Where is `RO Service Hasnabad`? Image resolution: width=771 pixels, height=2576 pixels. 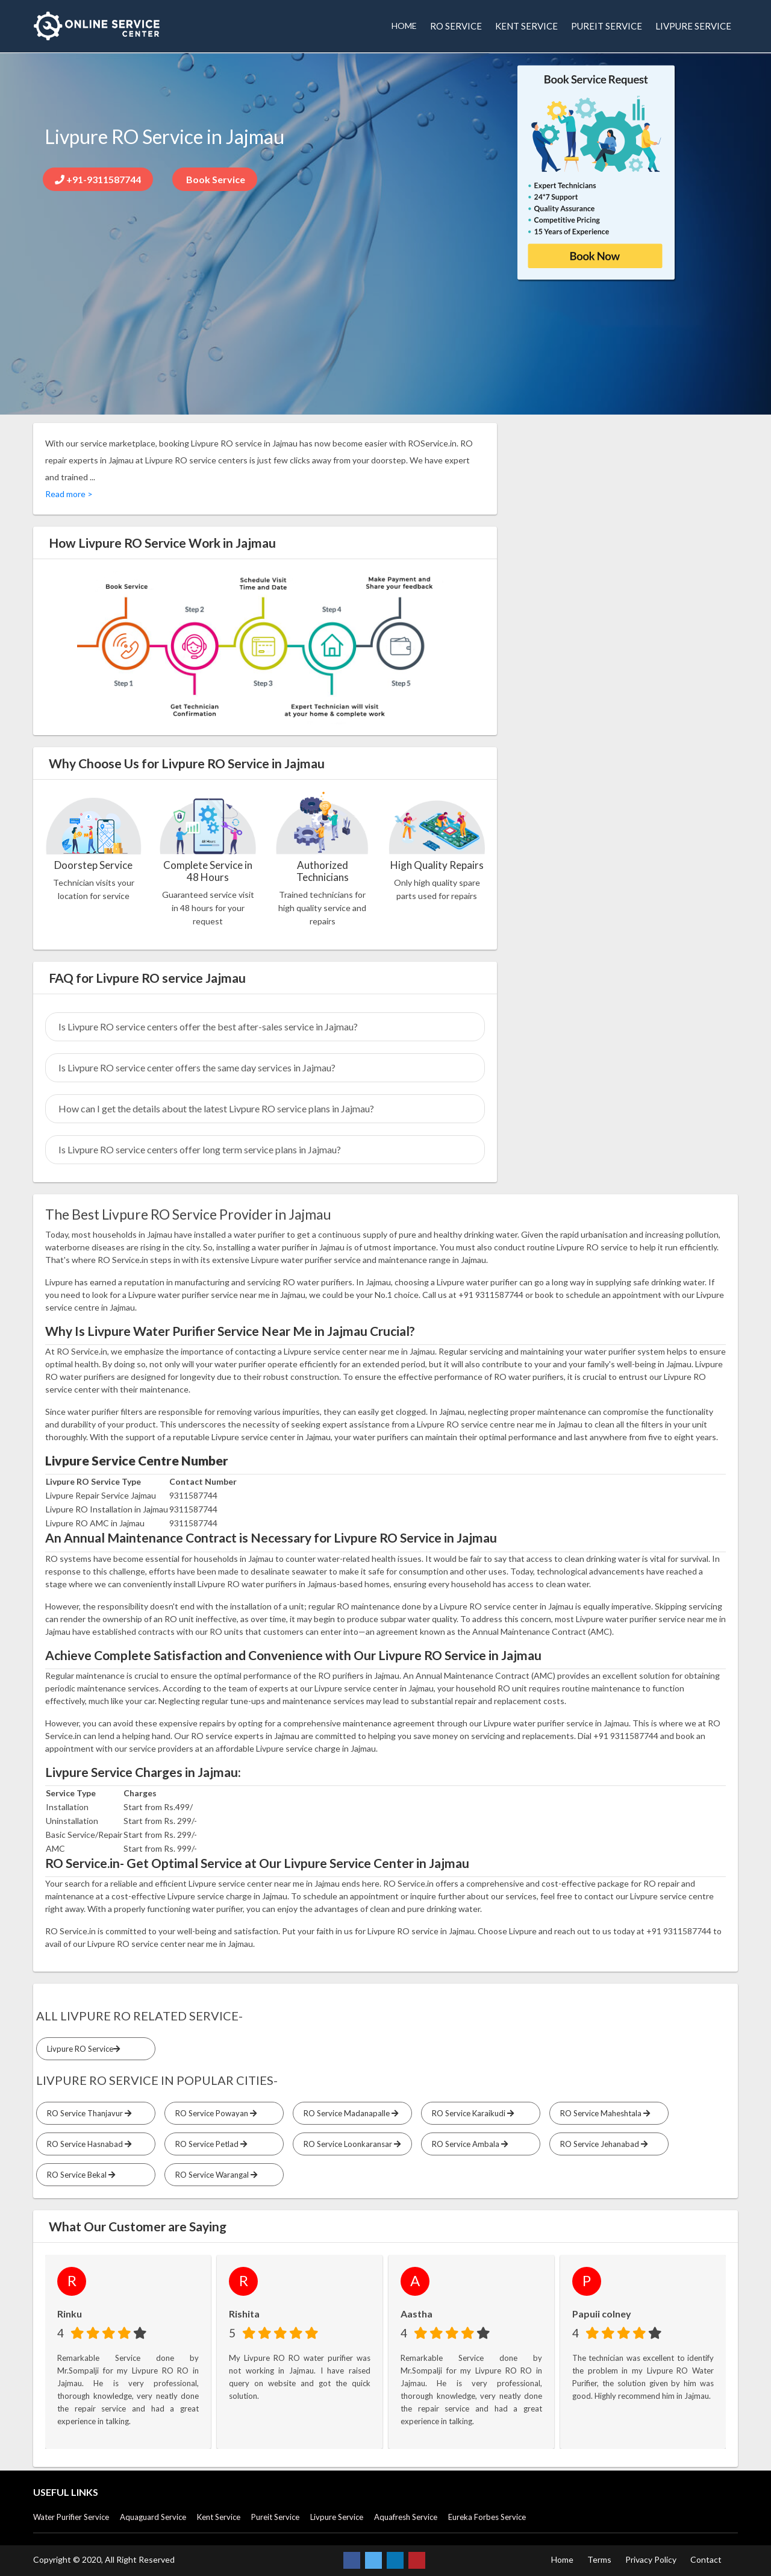
RO Service Hasnabad is located at coordinates (87, 2144).